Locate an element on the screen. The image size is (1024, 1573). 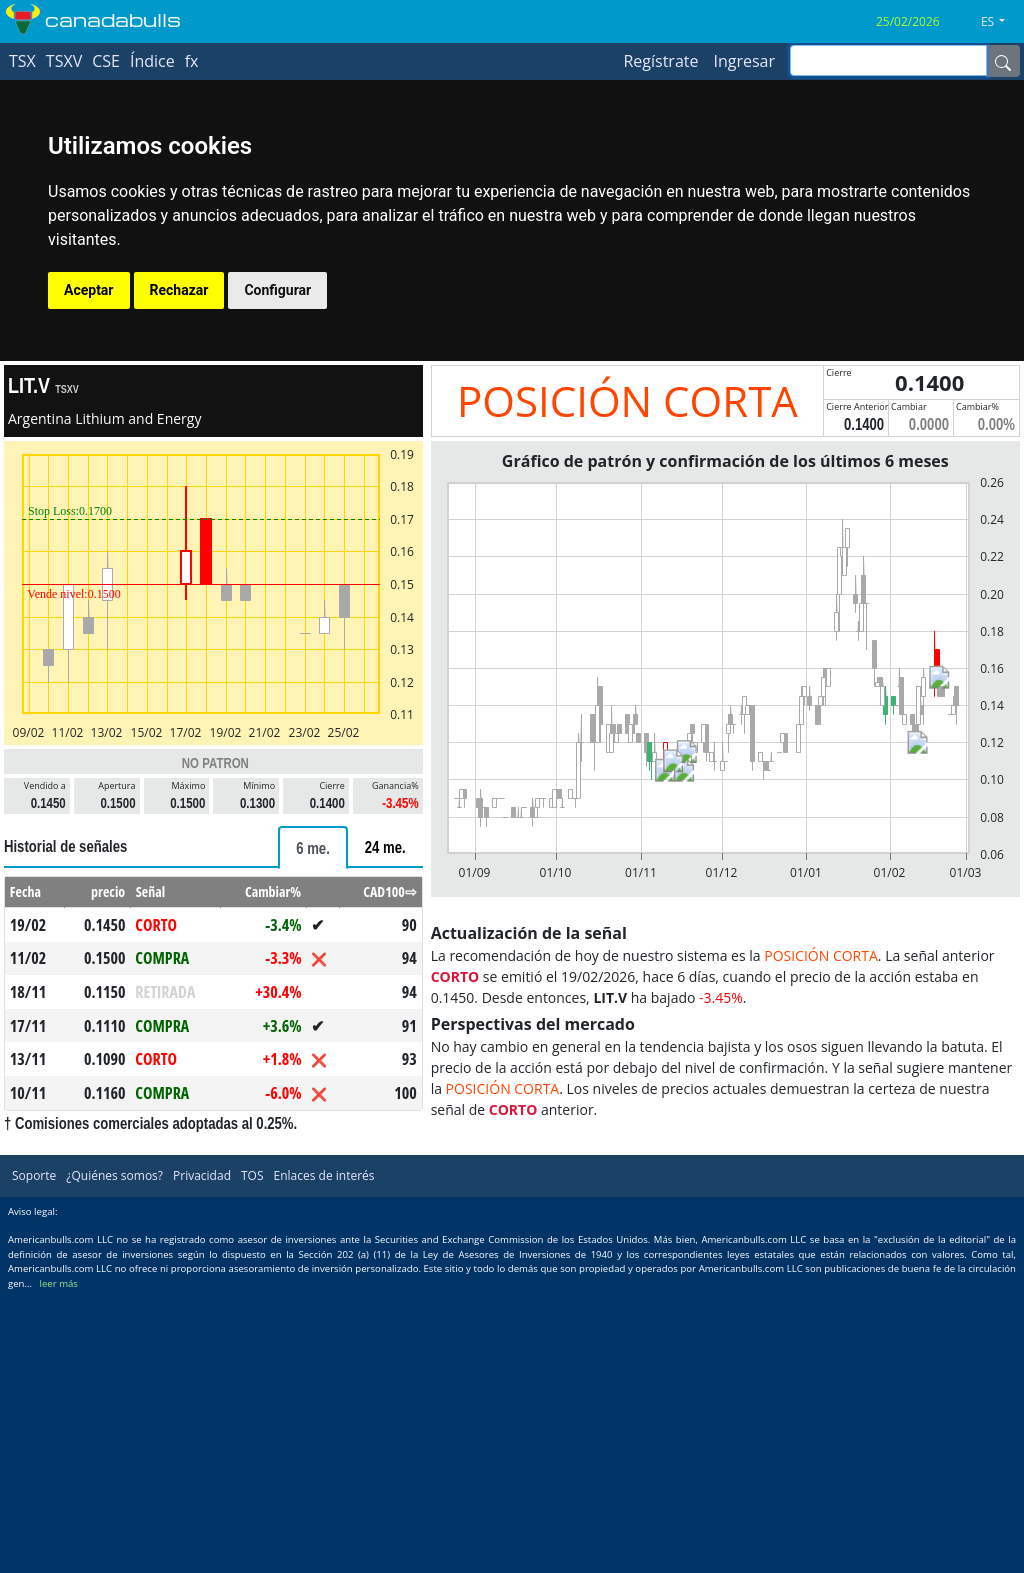
Aceptar [button] is located at coordinates (89, 290).